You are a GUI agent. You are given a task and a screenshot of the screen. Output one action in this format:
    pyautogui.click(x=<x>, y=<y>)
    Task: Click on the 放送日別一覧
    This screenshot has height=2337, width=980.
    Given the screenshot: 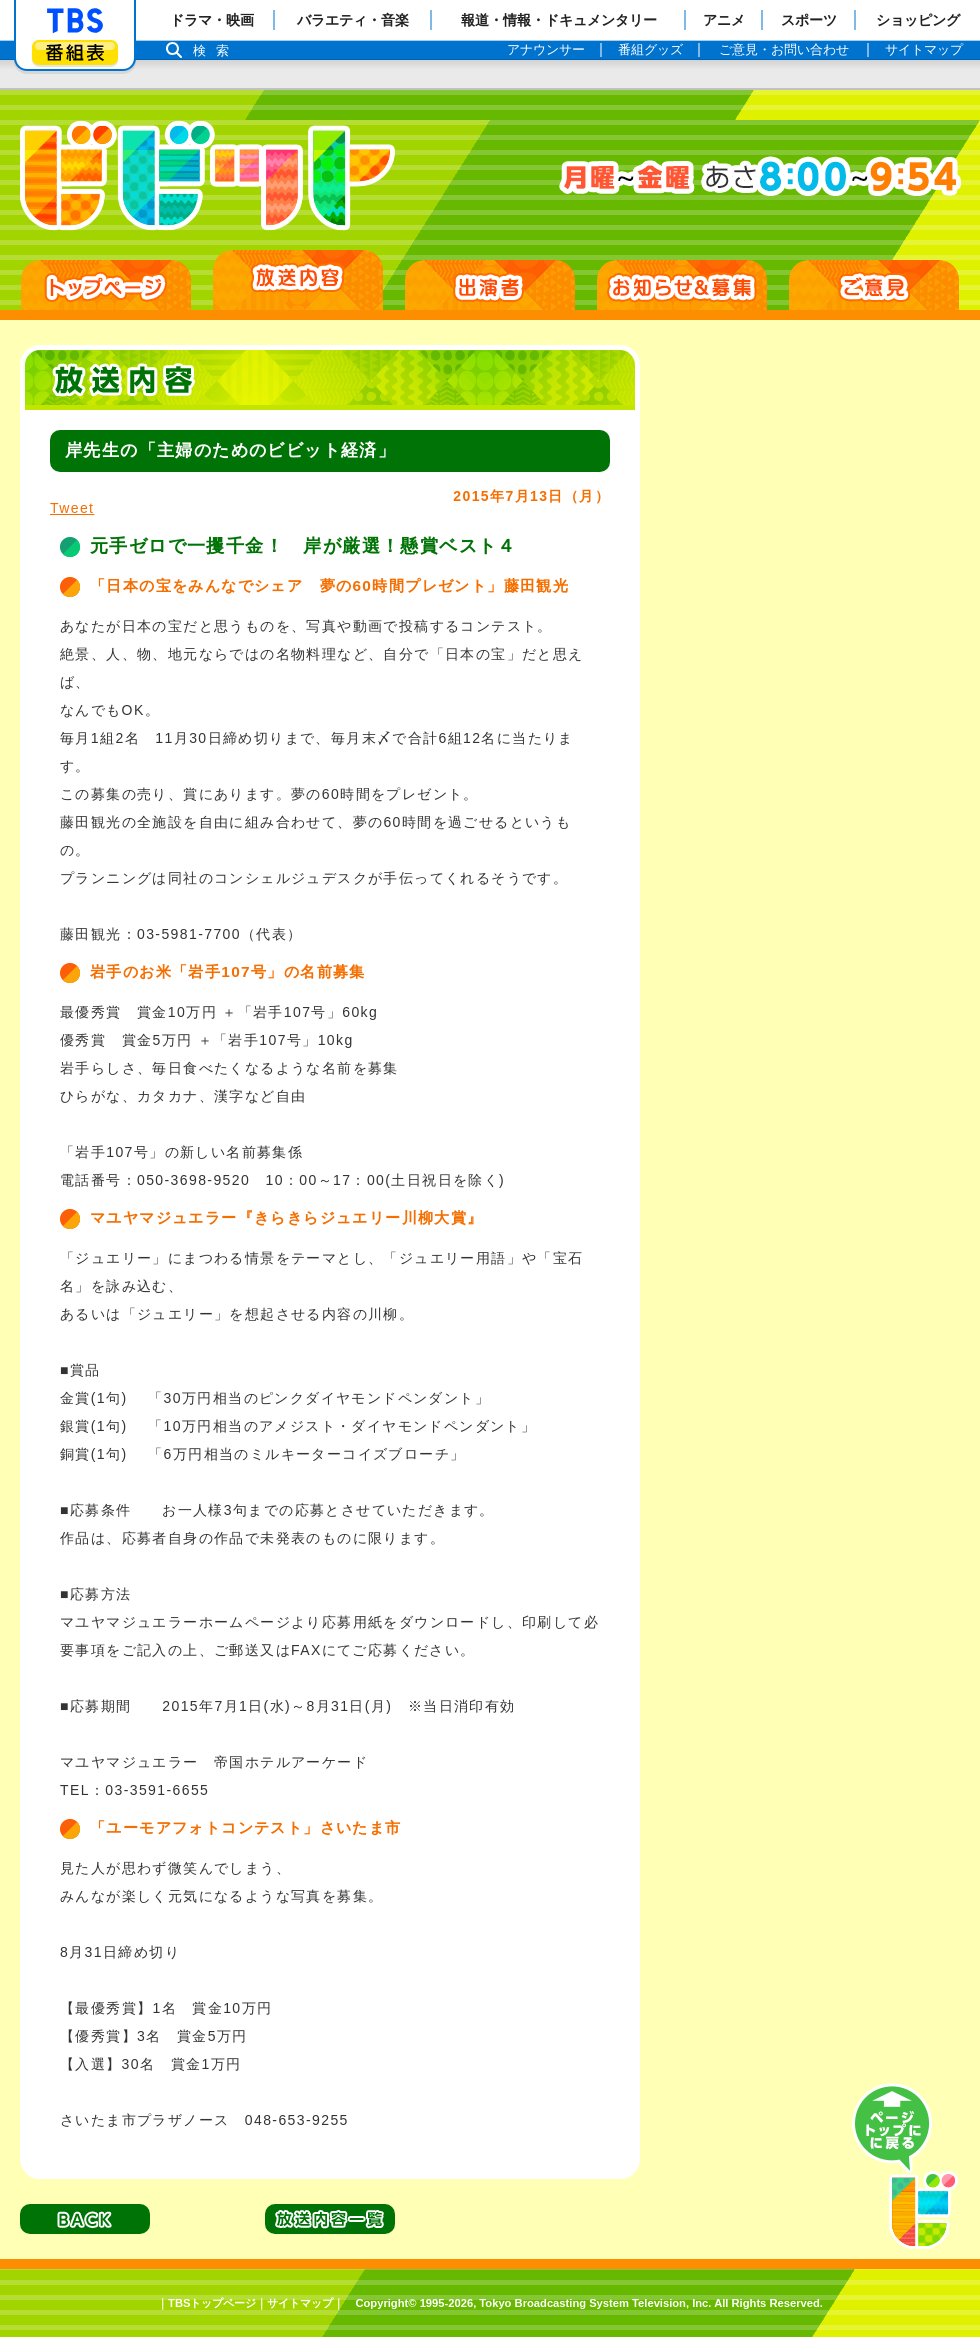 What is the action you would take?
    pyautogui.click(x=298, y=280)
    